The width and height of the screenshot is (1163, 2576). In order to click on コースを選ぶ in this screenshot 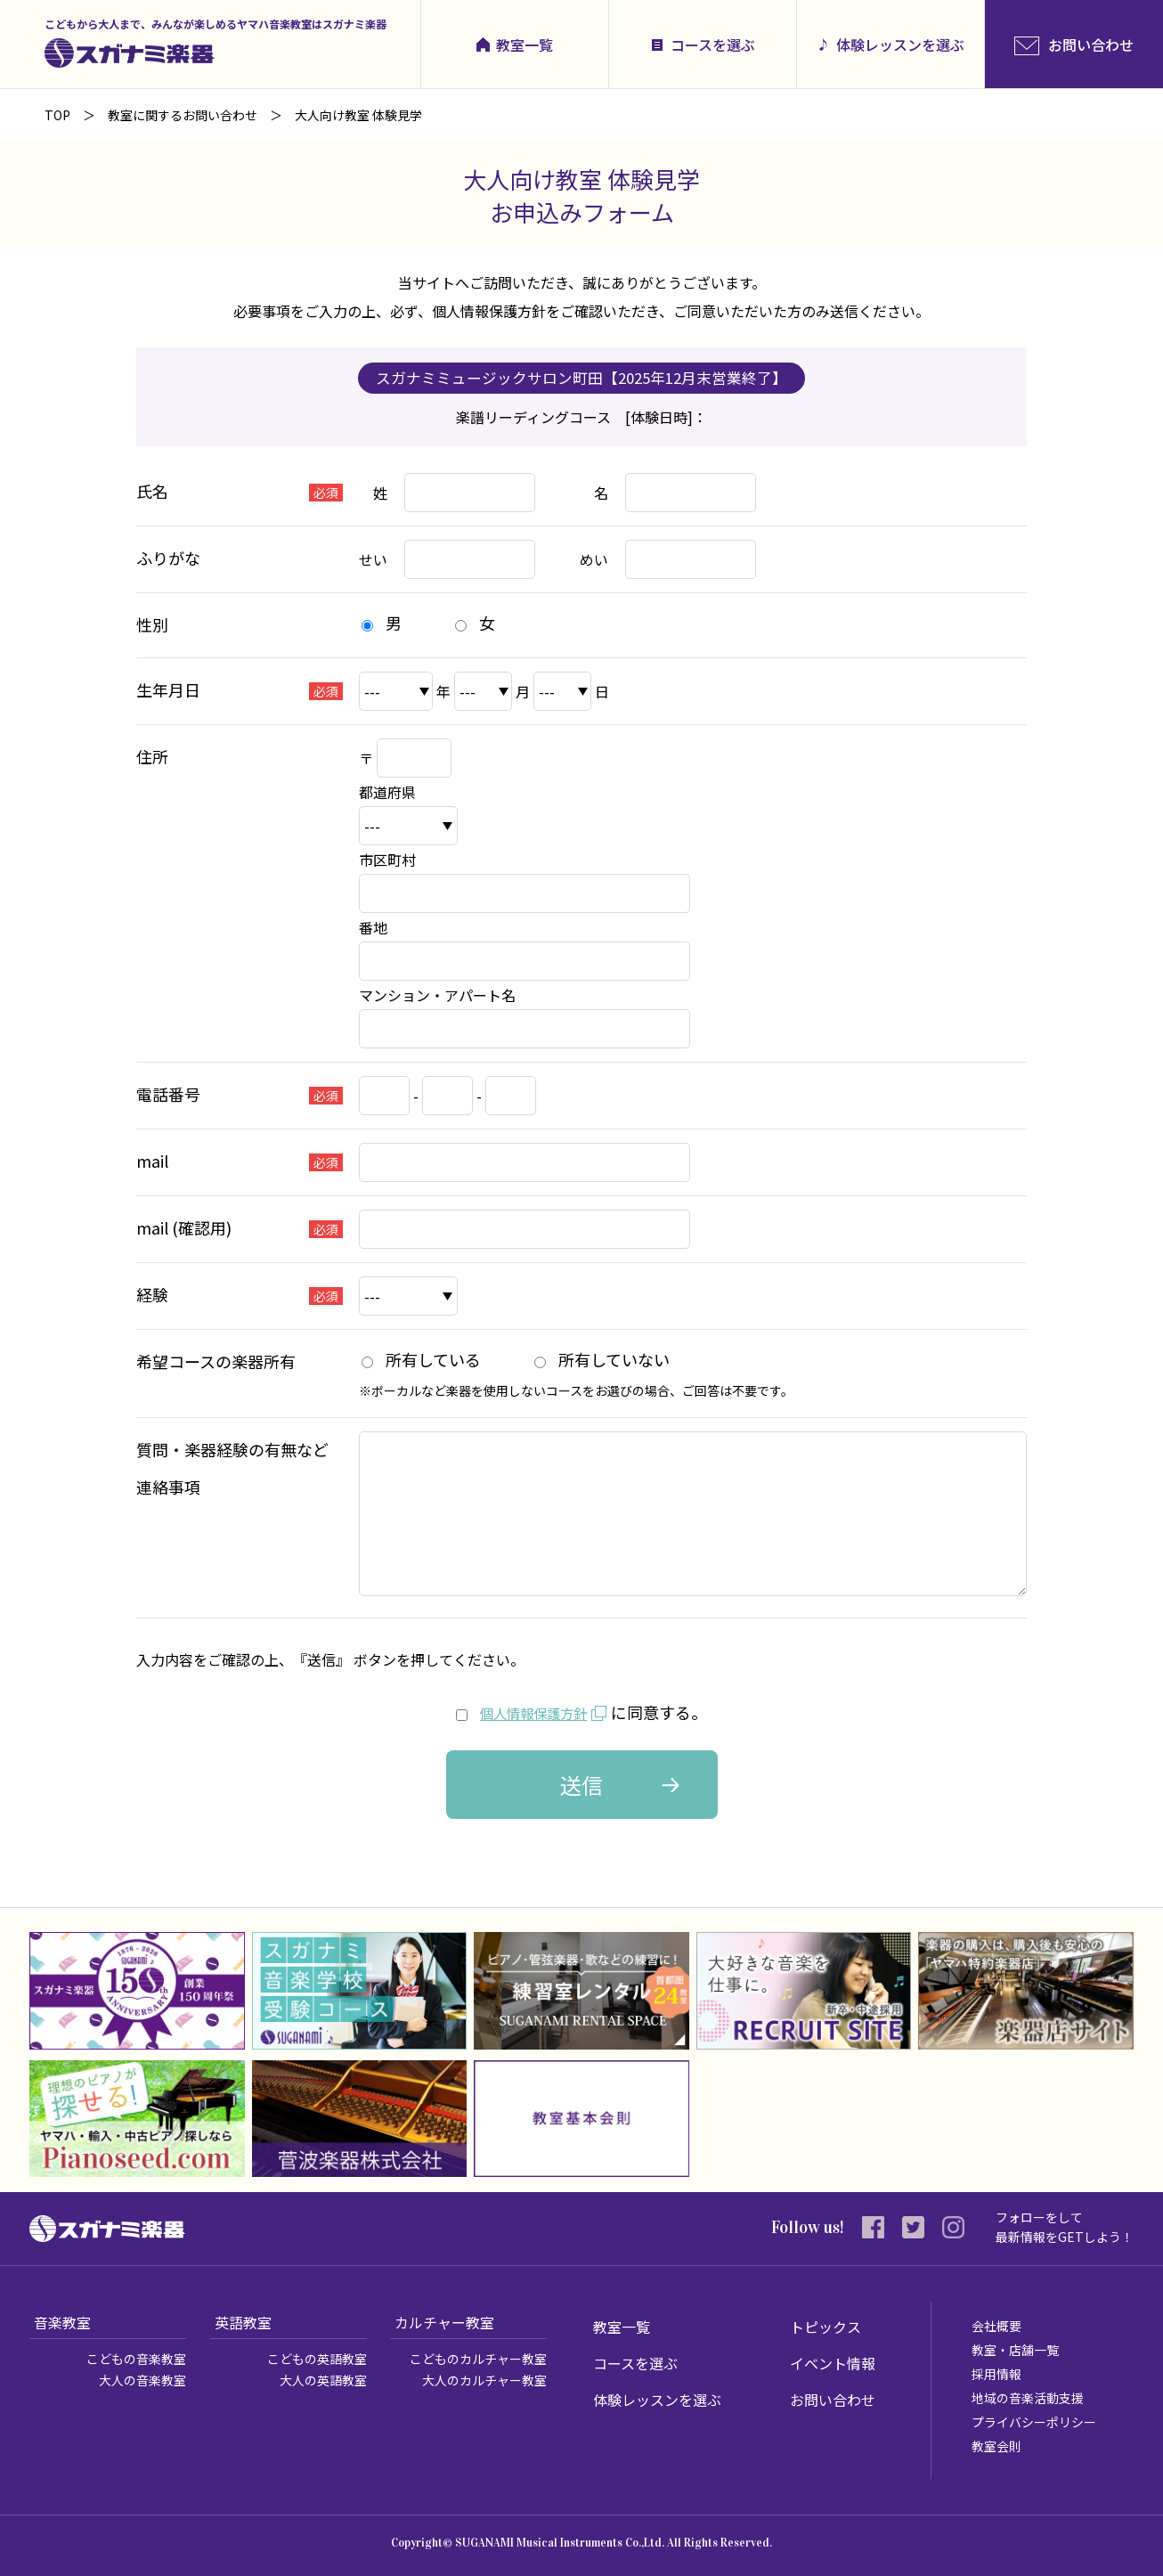, I will do `click(713, 44)`.